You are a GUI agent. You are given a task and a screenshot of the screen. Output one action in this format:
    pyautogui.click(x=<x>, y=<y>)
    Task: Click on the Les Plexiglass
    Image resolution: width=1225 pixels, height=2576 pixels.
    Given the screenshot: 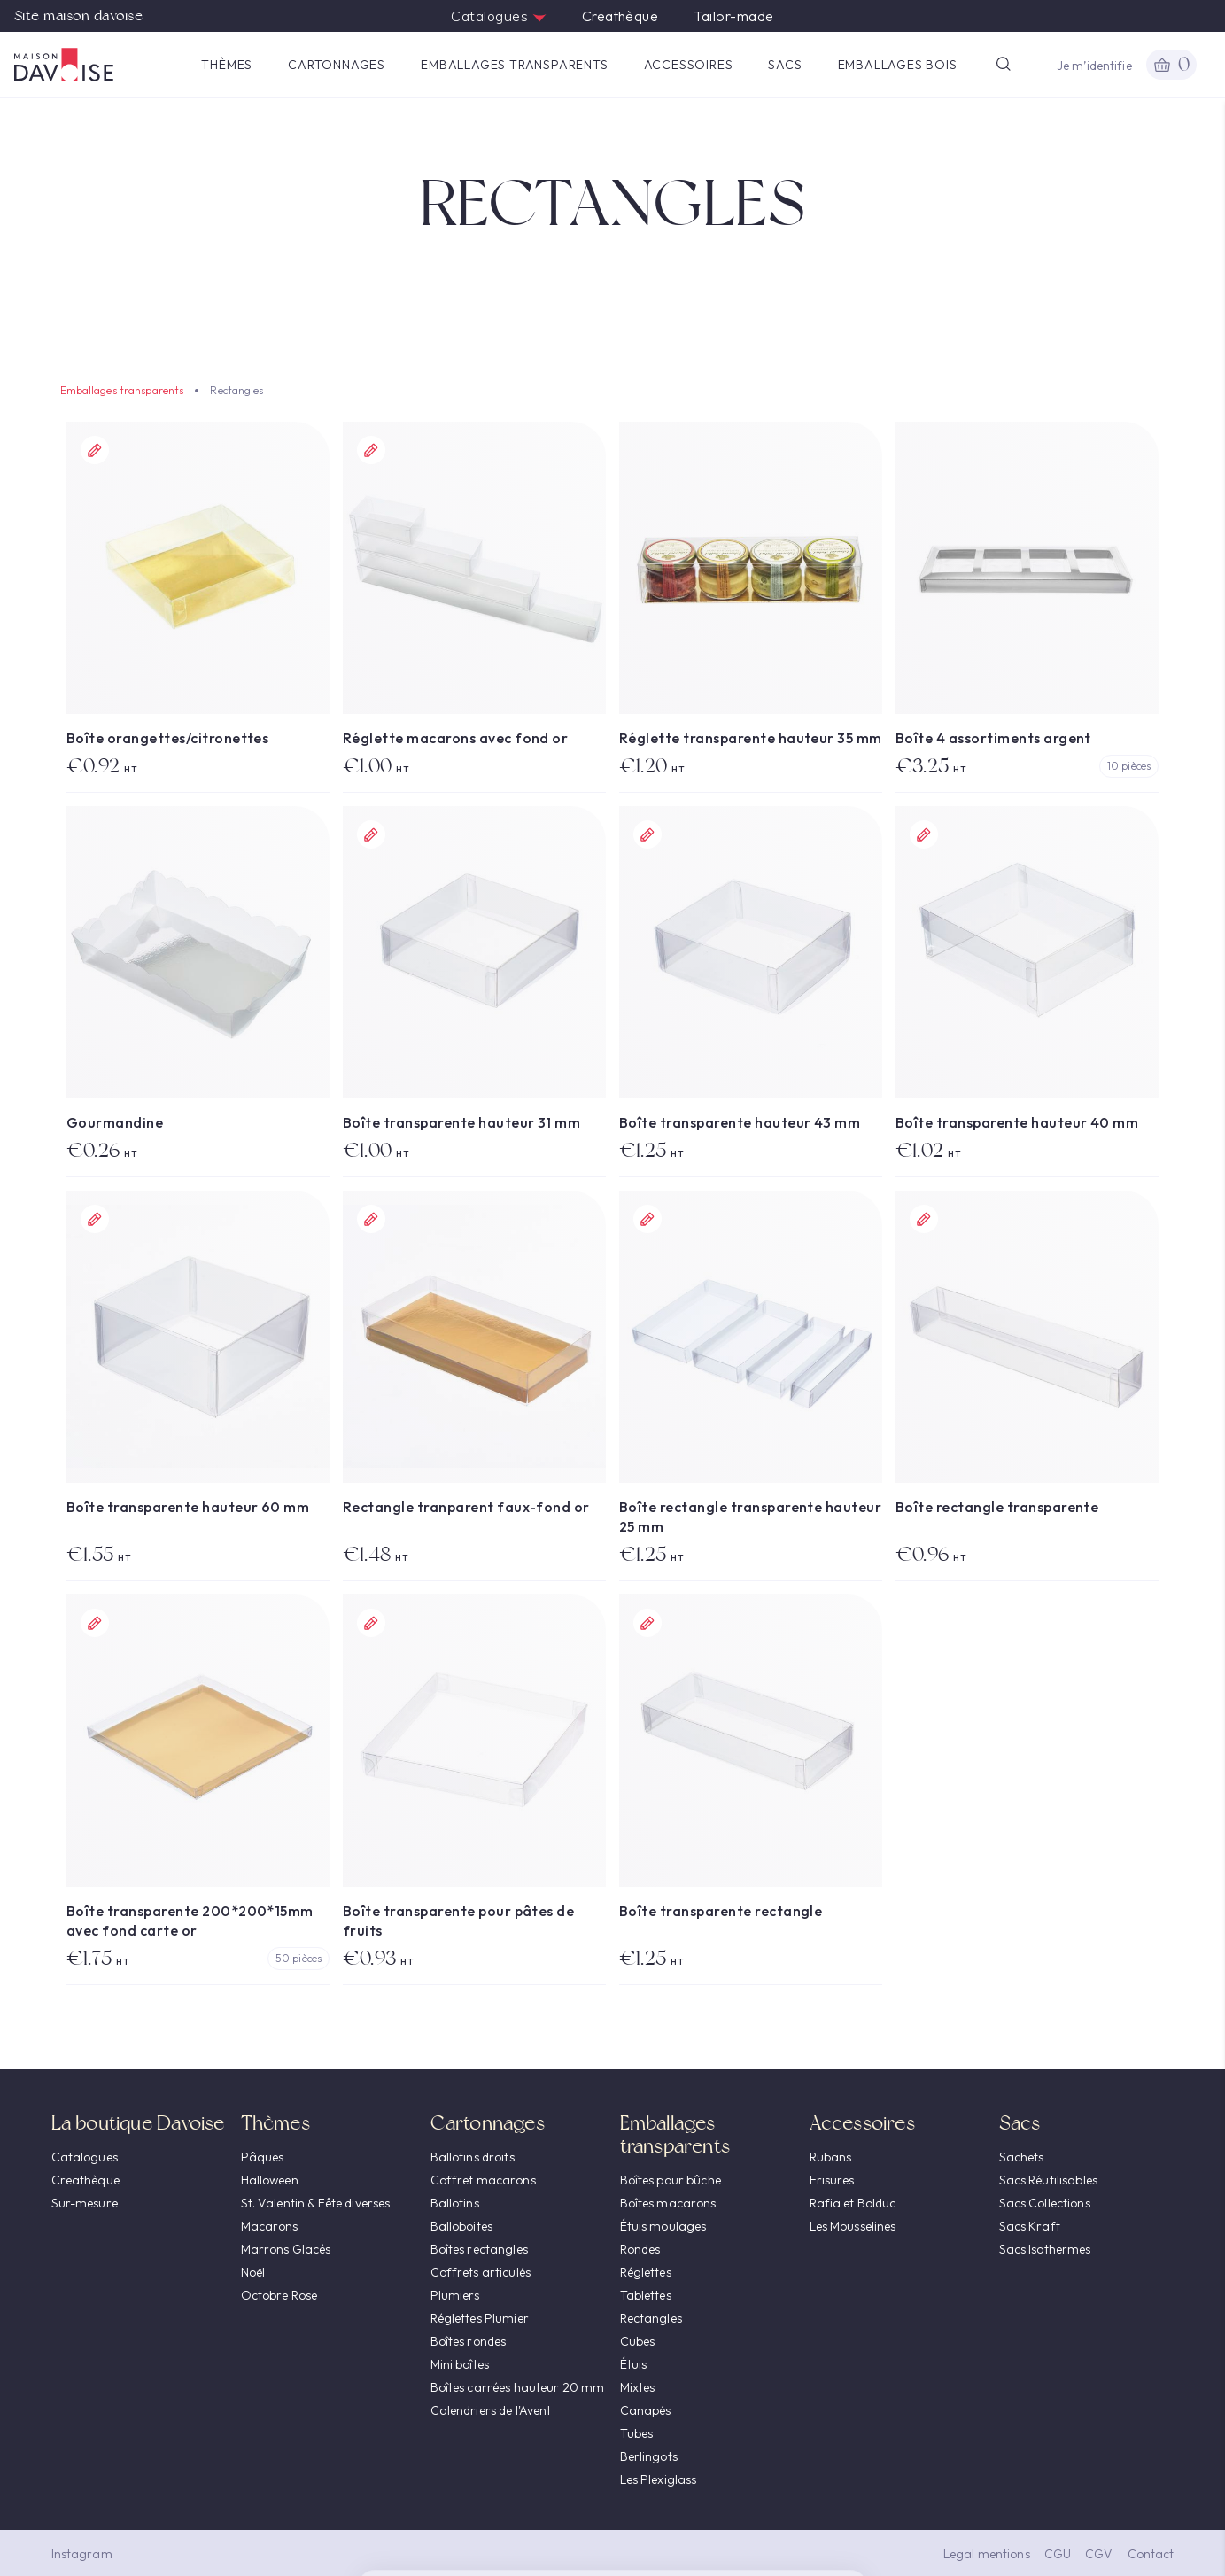 What is the action you would take?
    pyautogui.click(x=658, y=2479)
    